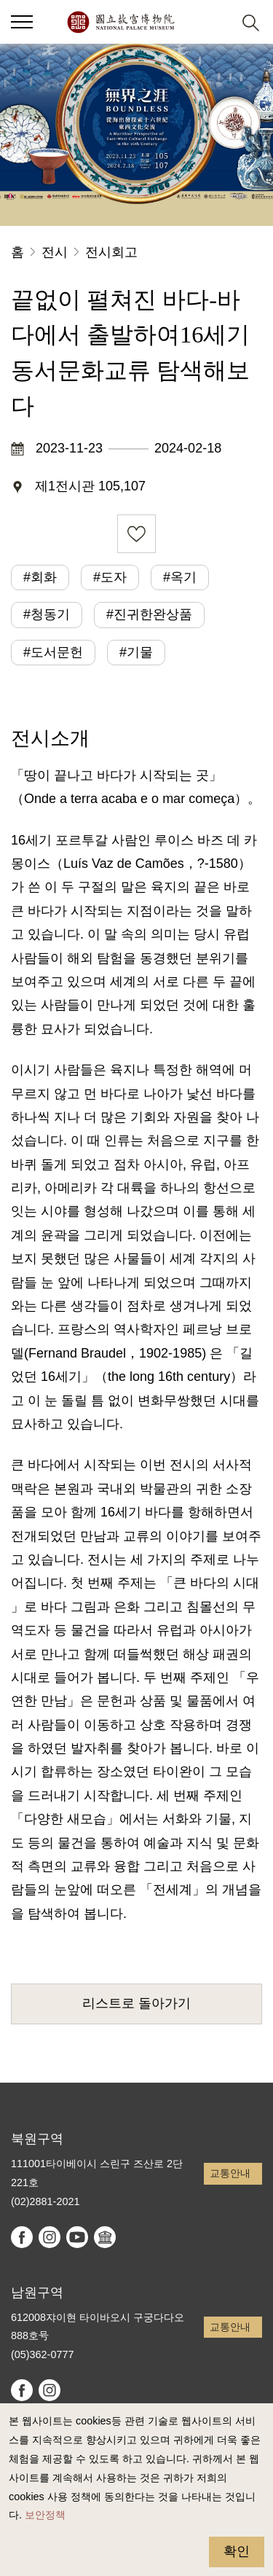 The width and height of the screenshot is (273, 2576). I want to click on youtube, so click(77, 2237).